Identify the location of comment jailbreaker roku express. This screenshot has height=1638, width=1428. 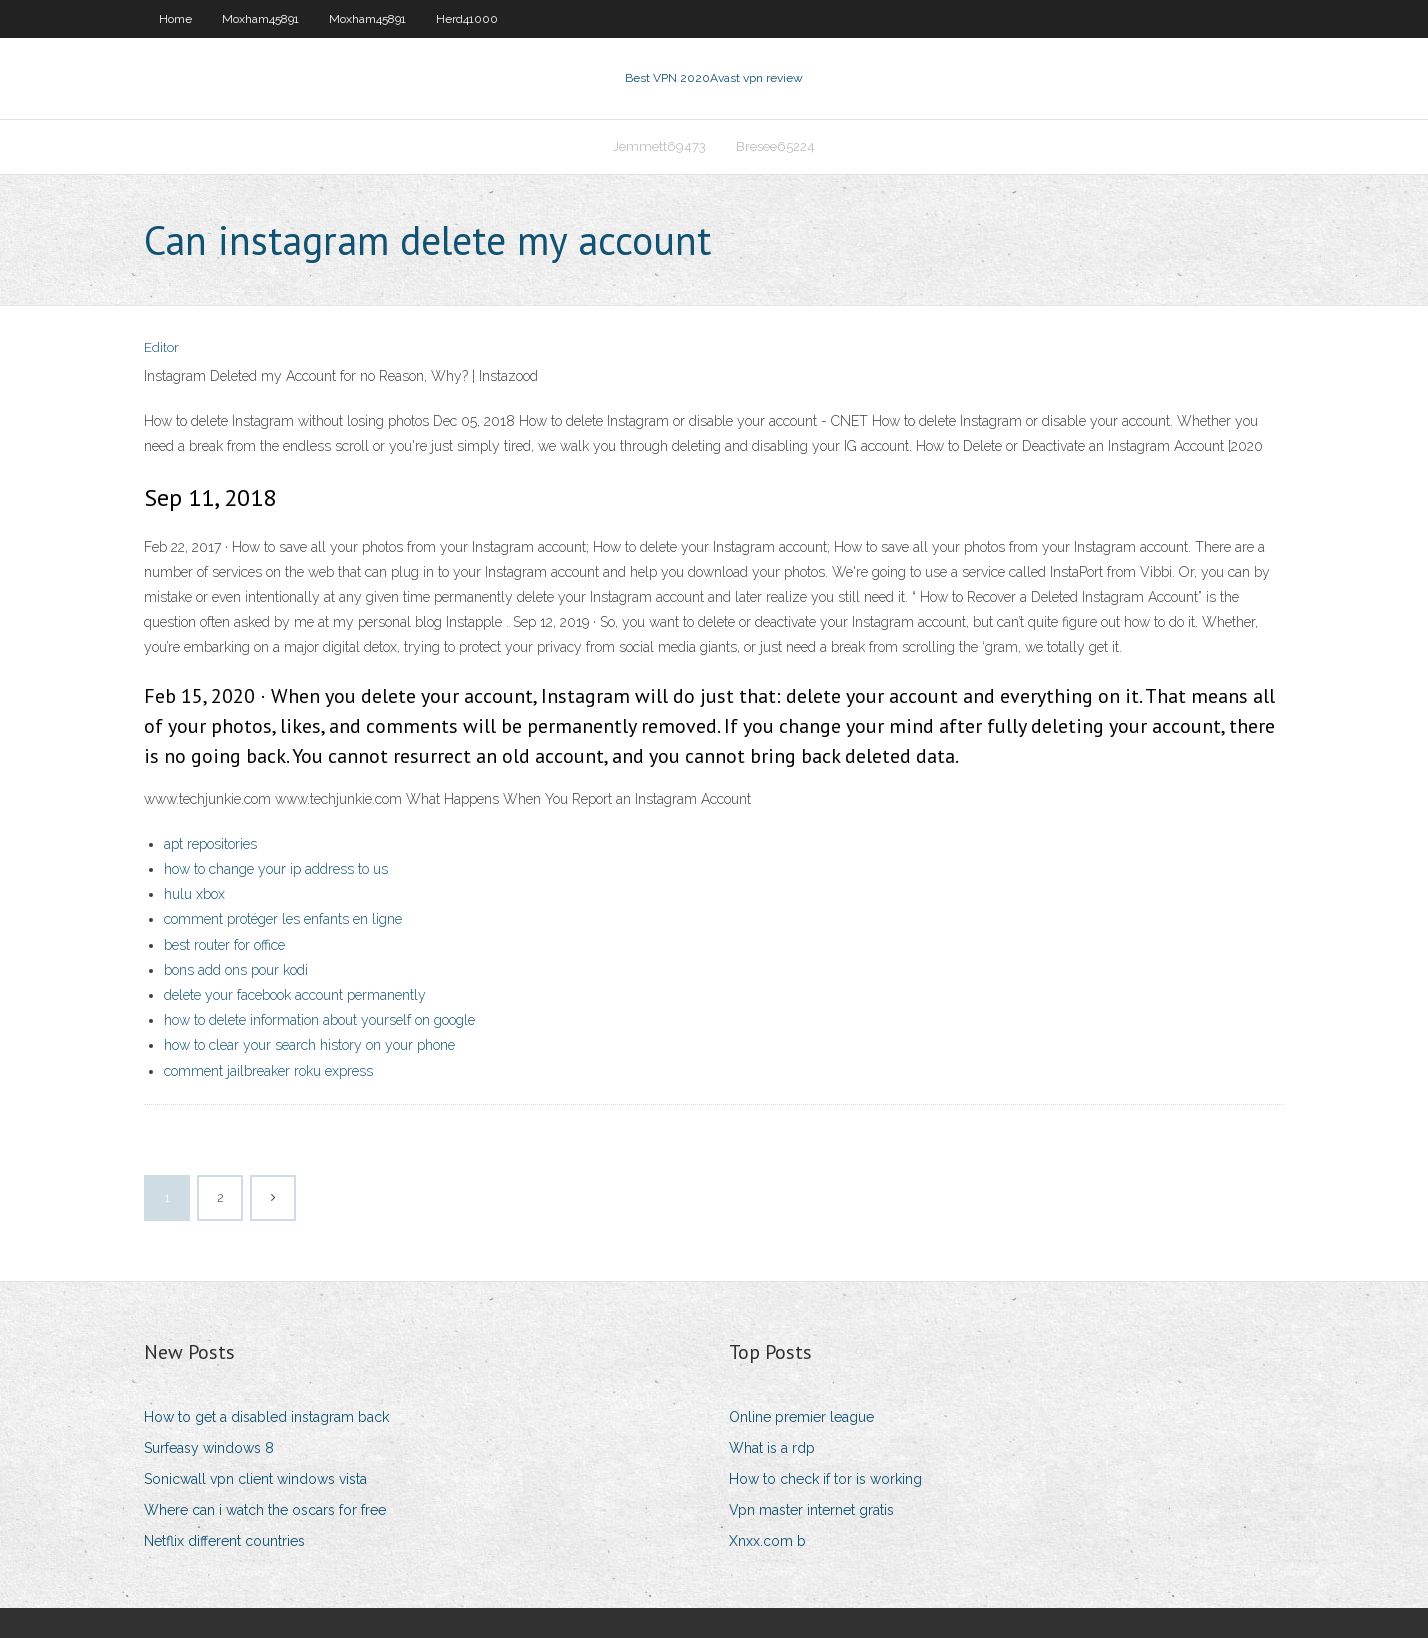
(268, 1071).